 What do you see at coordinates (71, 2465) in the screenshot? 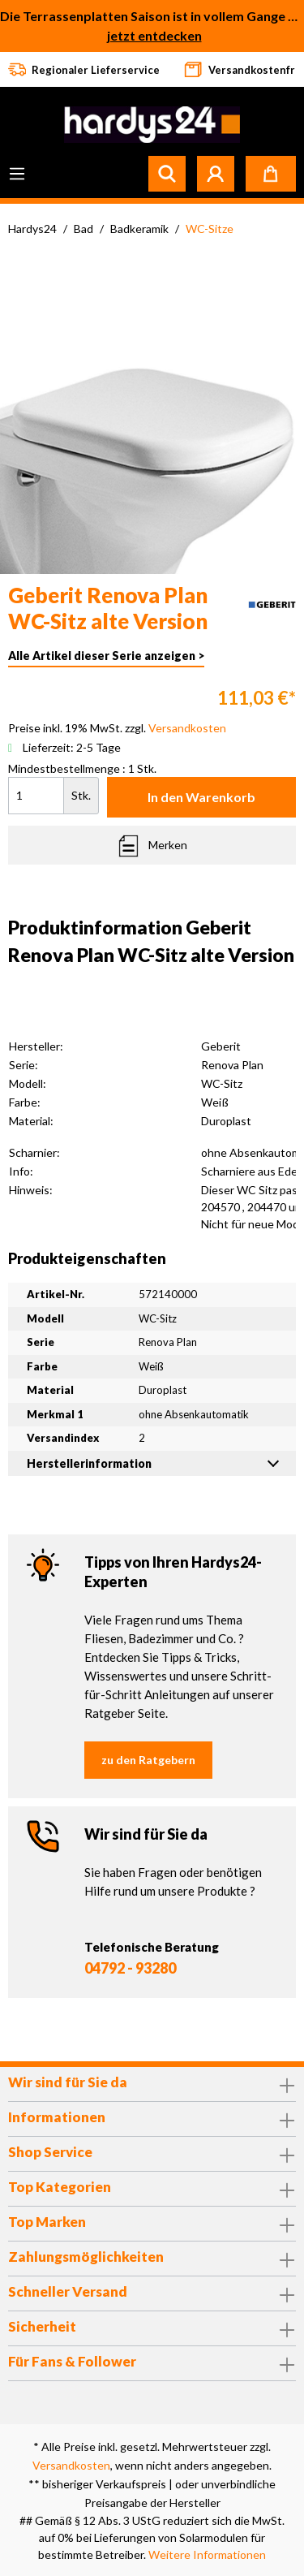
I see `Versandkosten` at bounding box center [71, 2465].